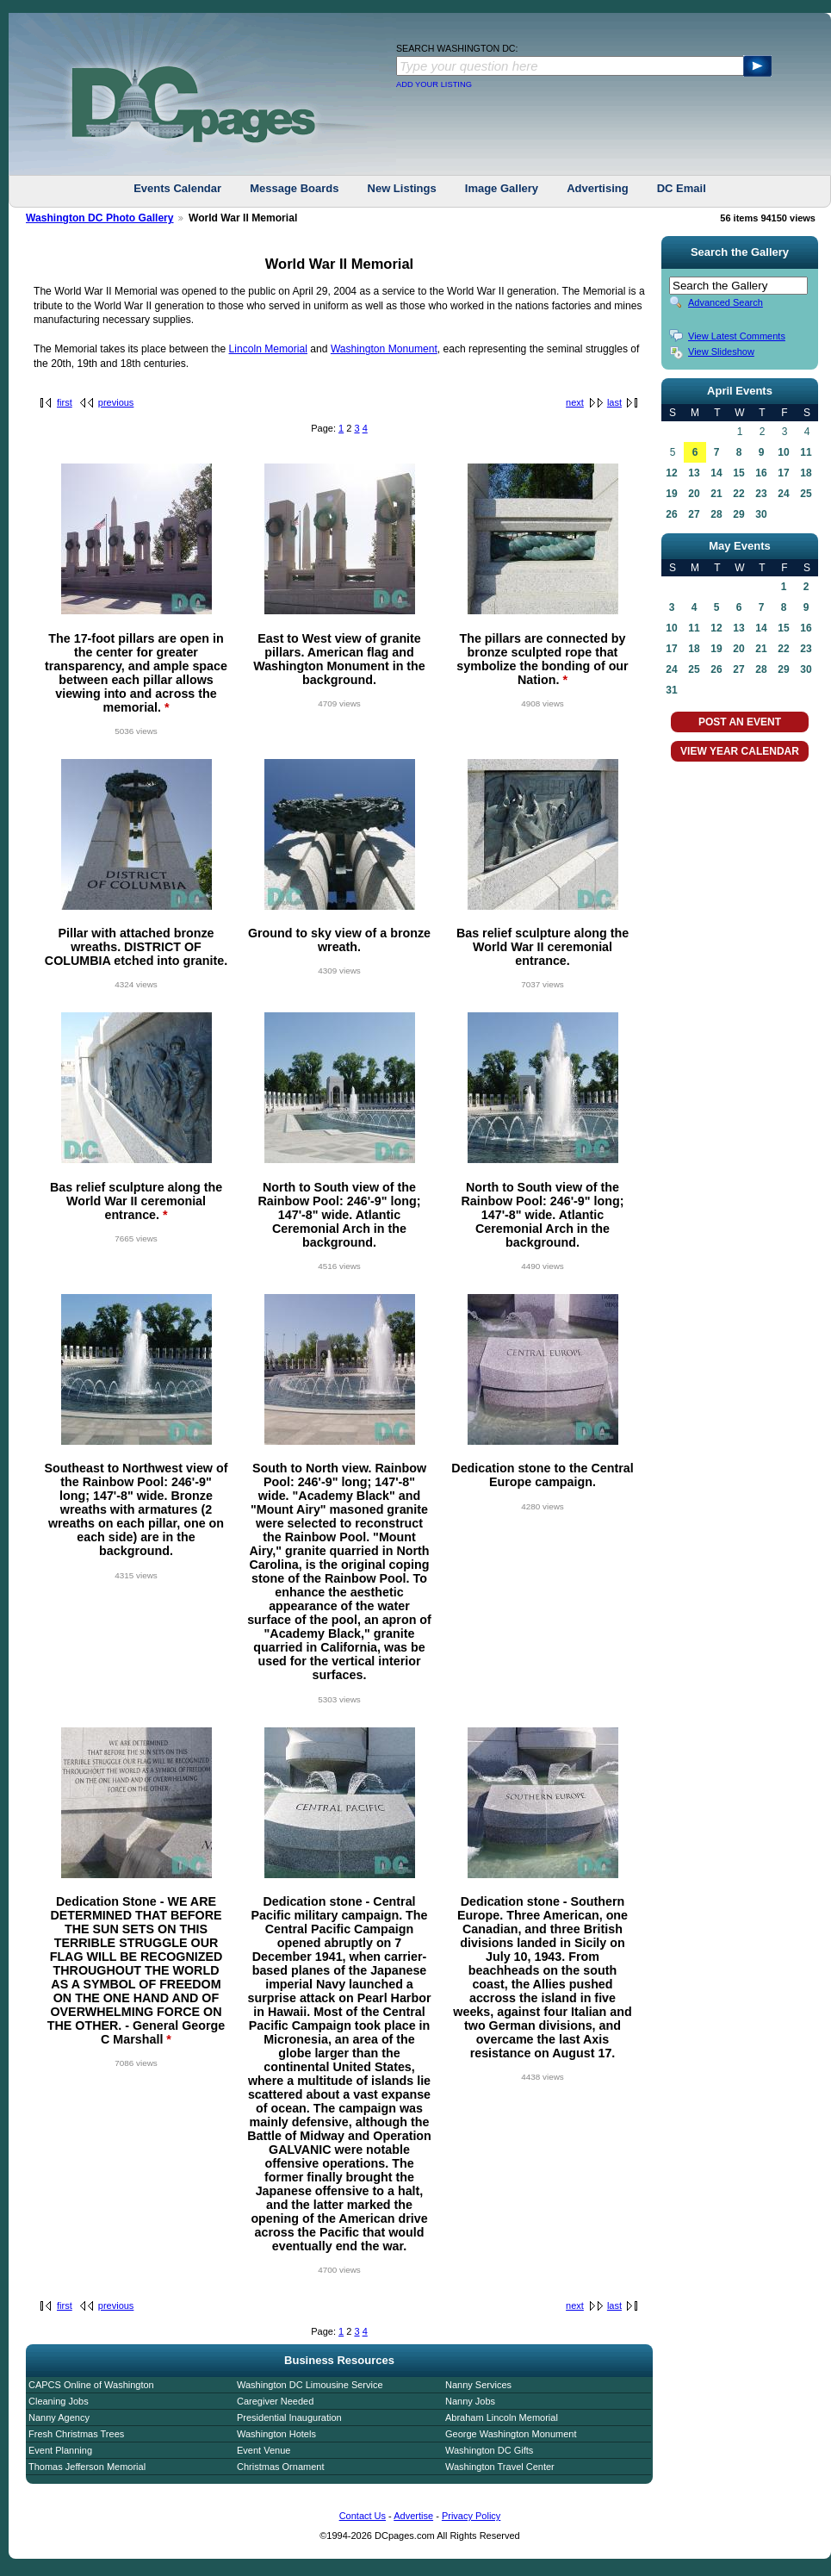 The height and width of the screenshot is (2576, 831). What do you see at coordinates (716, 494) in the screenshot?
I see `21` at bounding box center [716, 494].